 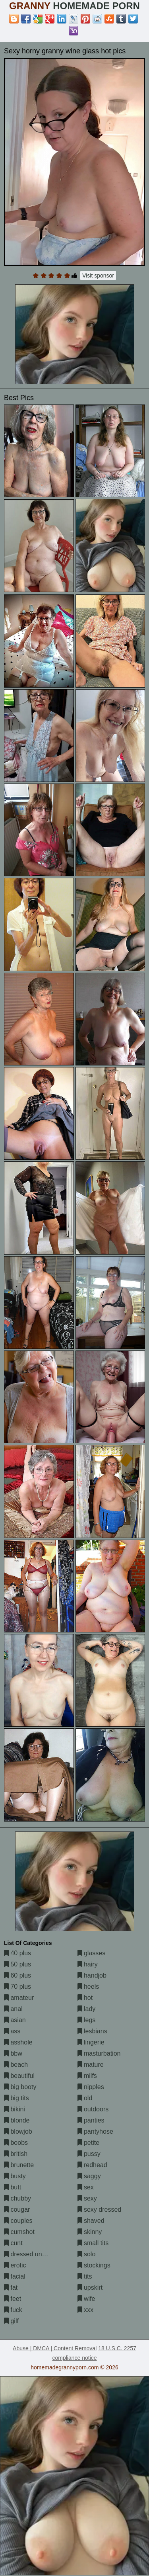 What do you see at coordinates (93, 2243) in the screenshot?
I see `small tits` at bounding box center [93, 2243].